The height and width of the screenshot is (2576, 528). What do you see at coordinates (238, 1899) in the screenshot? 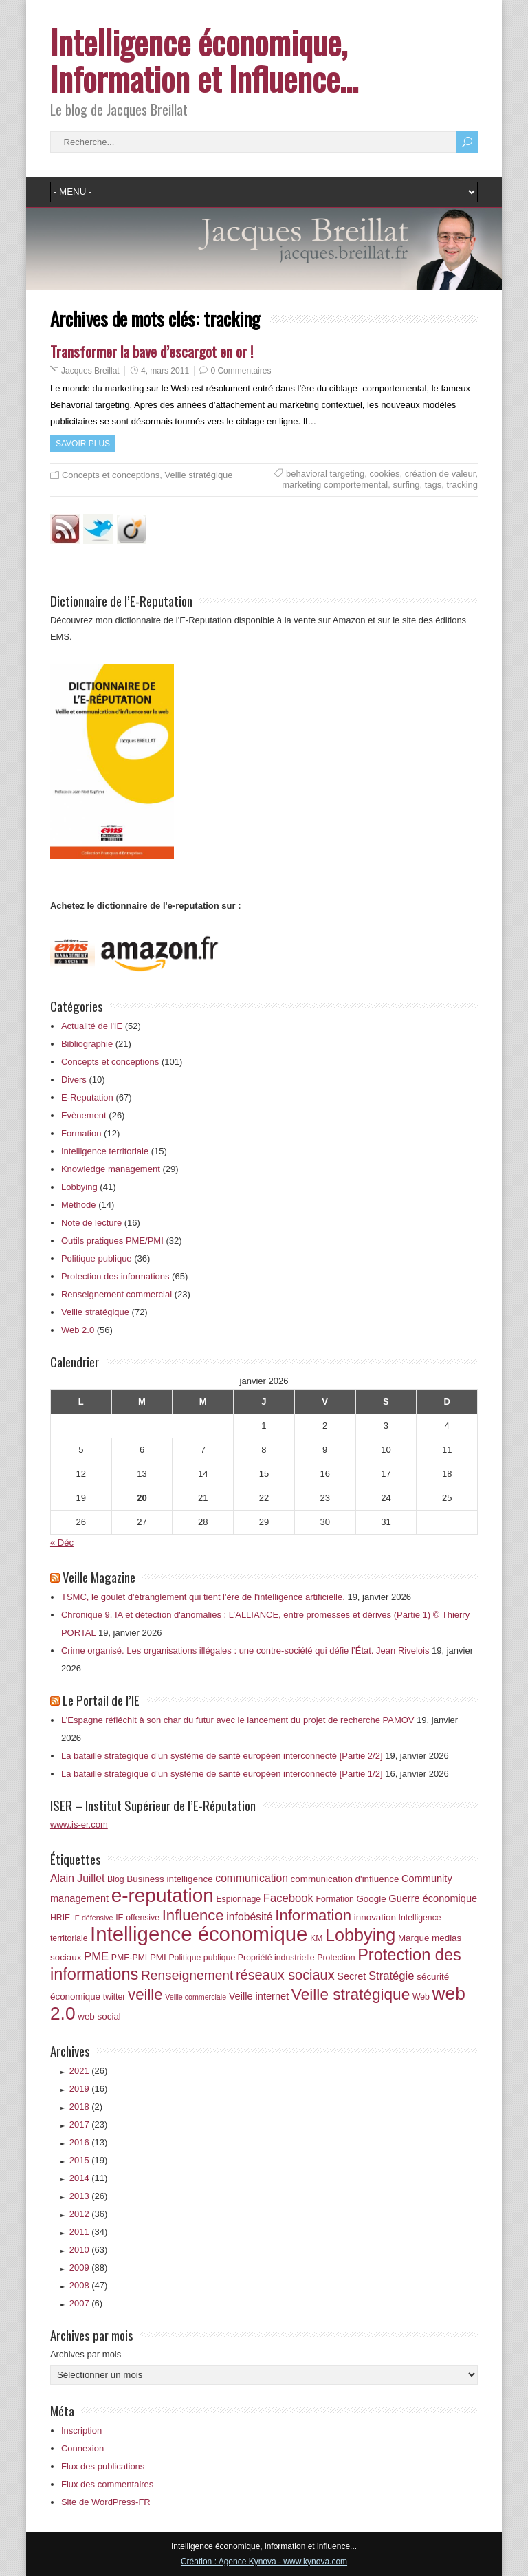
I see `Espionnage [Espionnage (6 éléments)]` at bounding box center [238, 1899].